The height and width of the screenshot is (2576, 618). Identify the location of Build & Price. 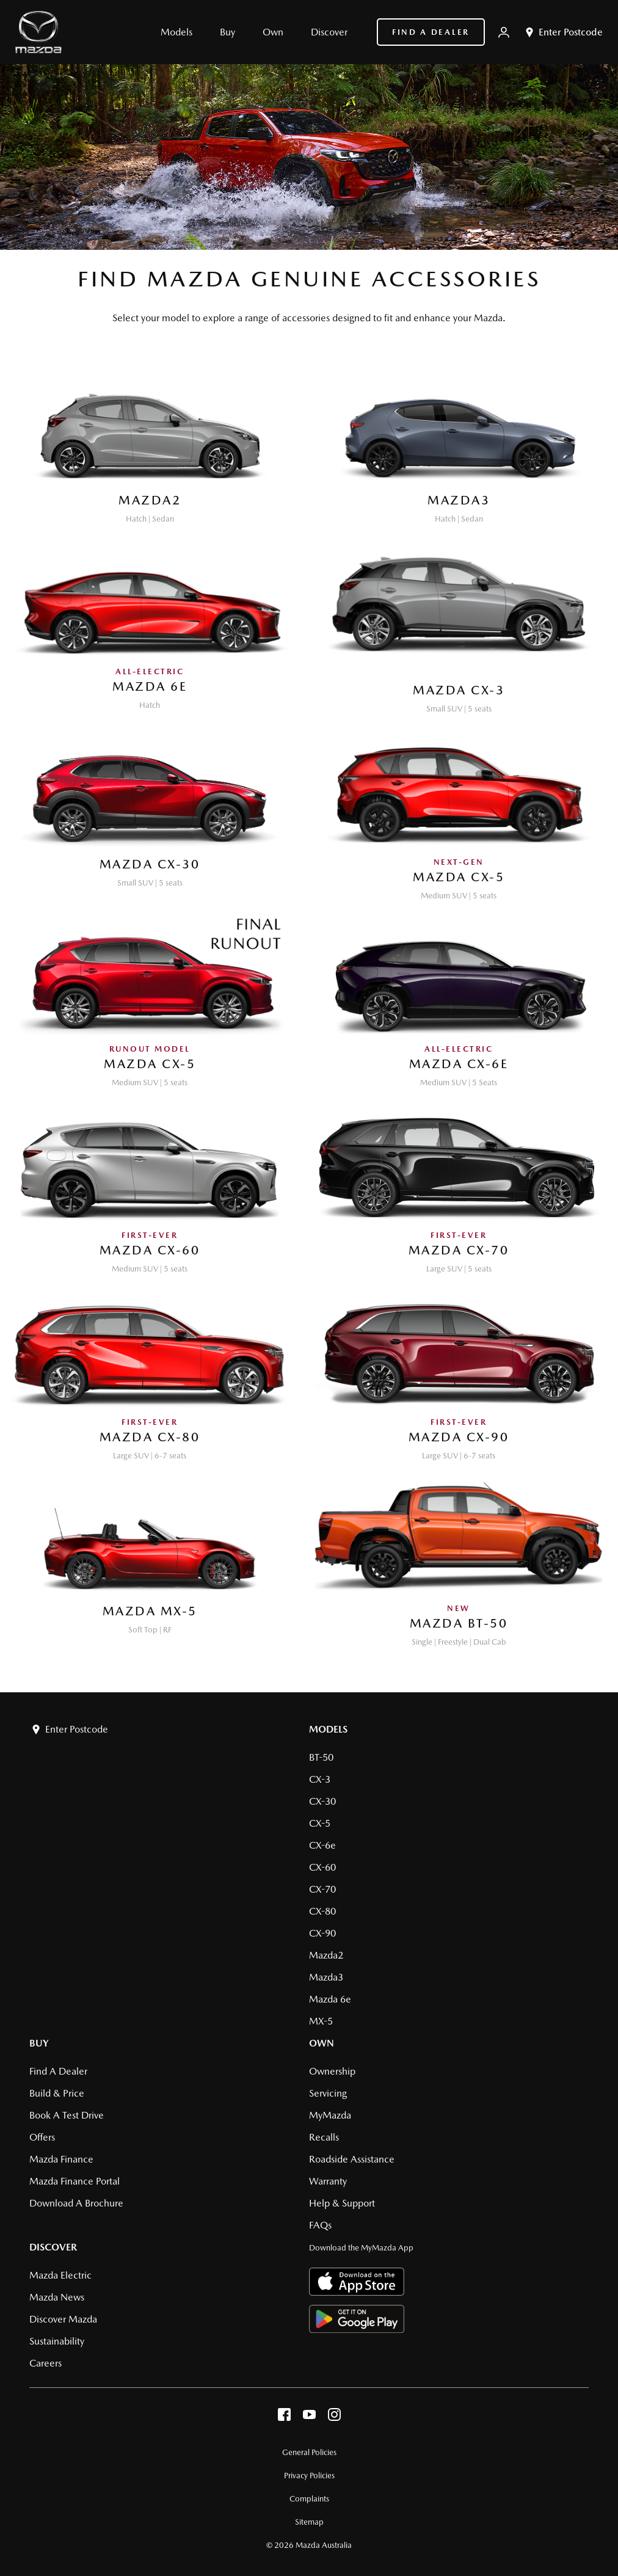
(56, 2093).